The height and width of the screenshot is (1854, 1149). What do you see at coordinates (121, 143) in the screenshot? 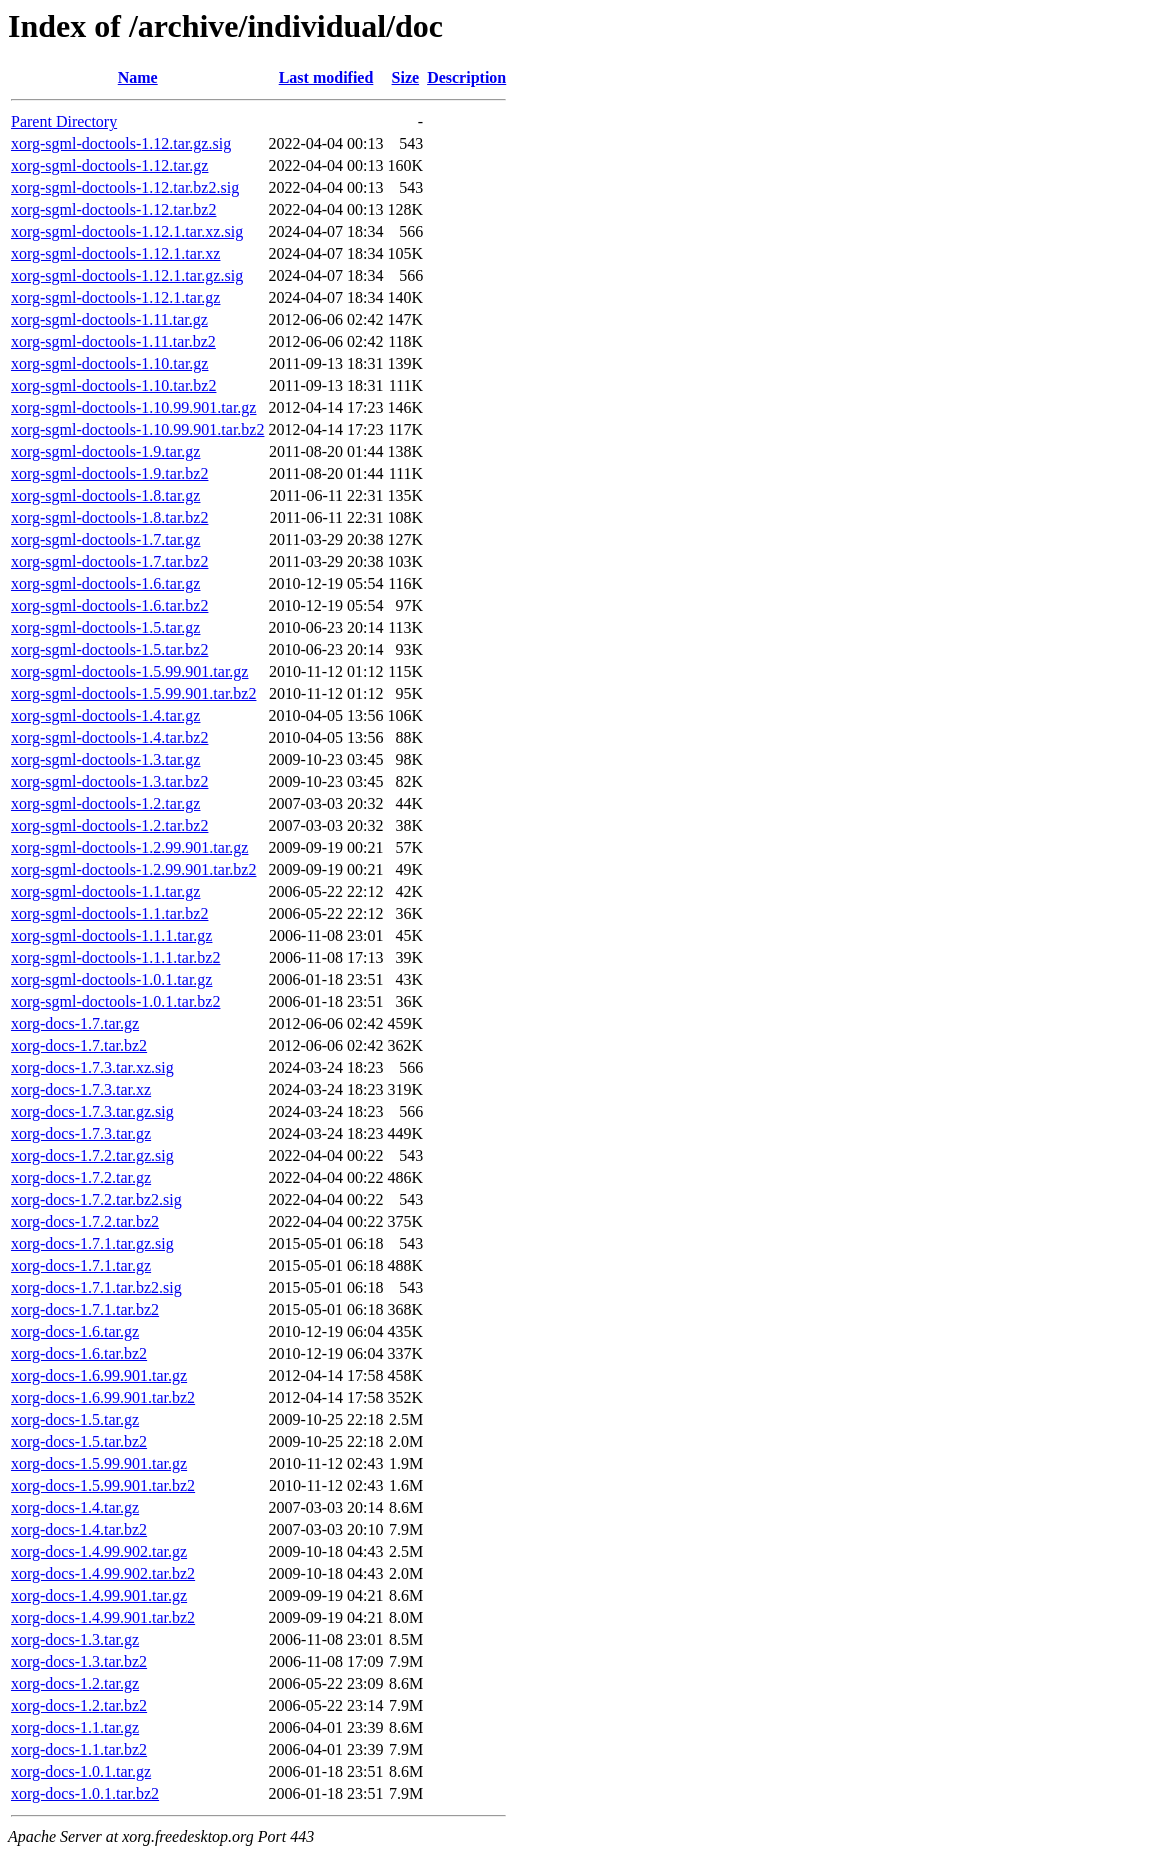
I see `xorg-sgml-doctools-1.12.tar.gz.sig` at bounding box center [121, 143].